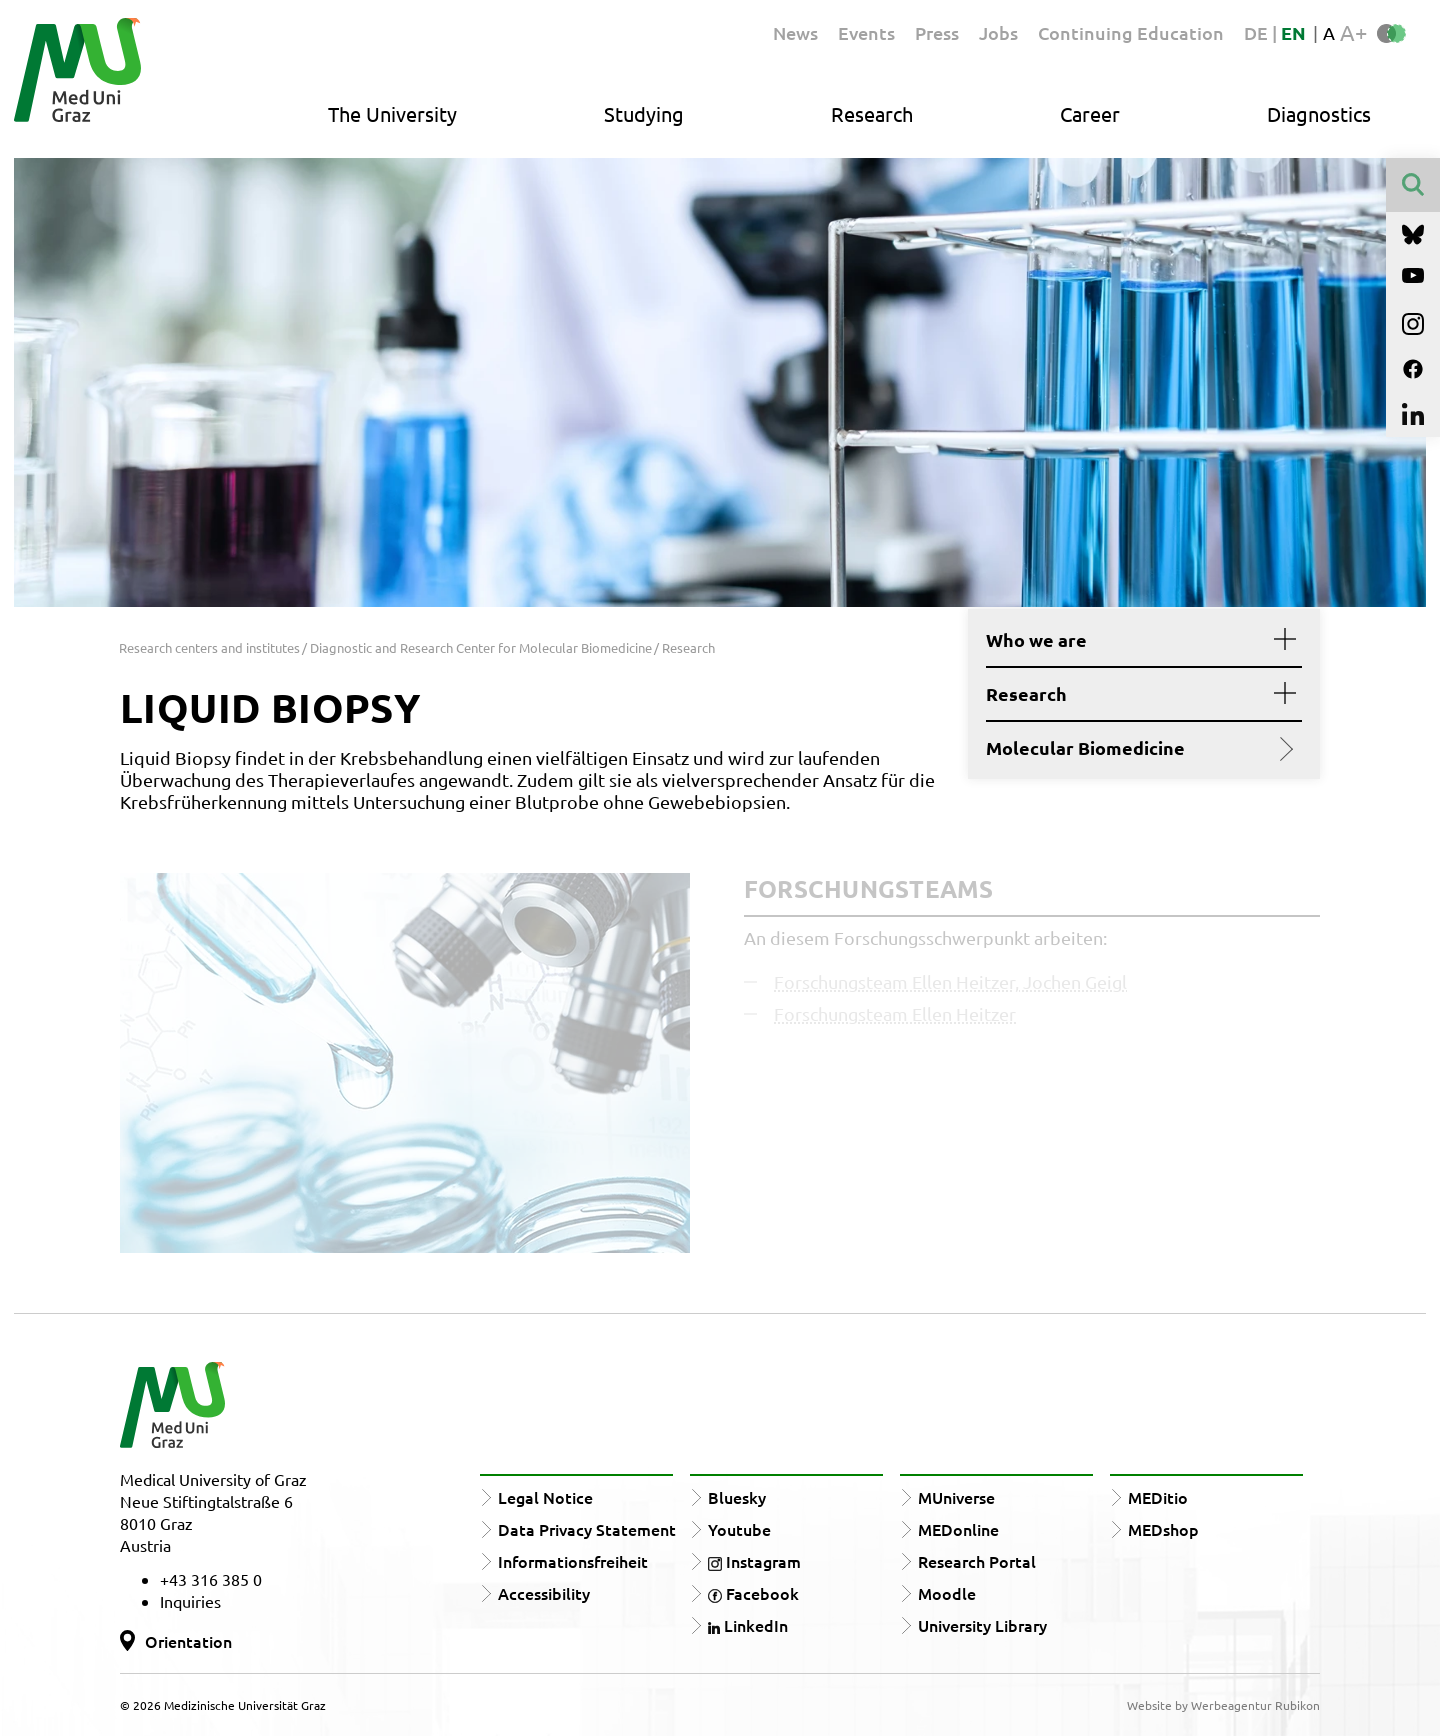  Describe the element at coordinates (748, 1625) in the screenshot. I see `LinkedIn` at that location.